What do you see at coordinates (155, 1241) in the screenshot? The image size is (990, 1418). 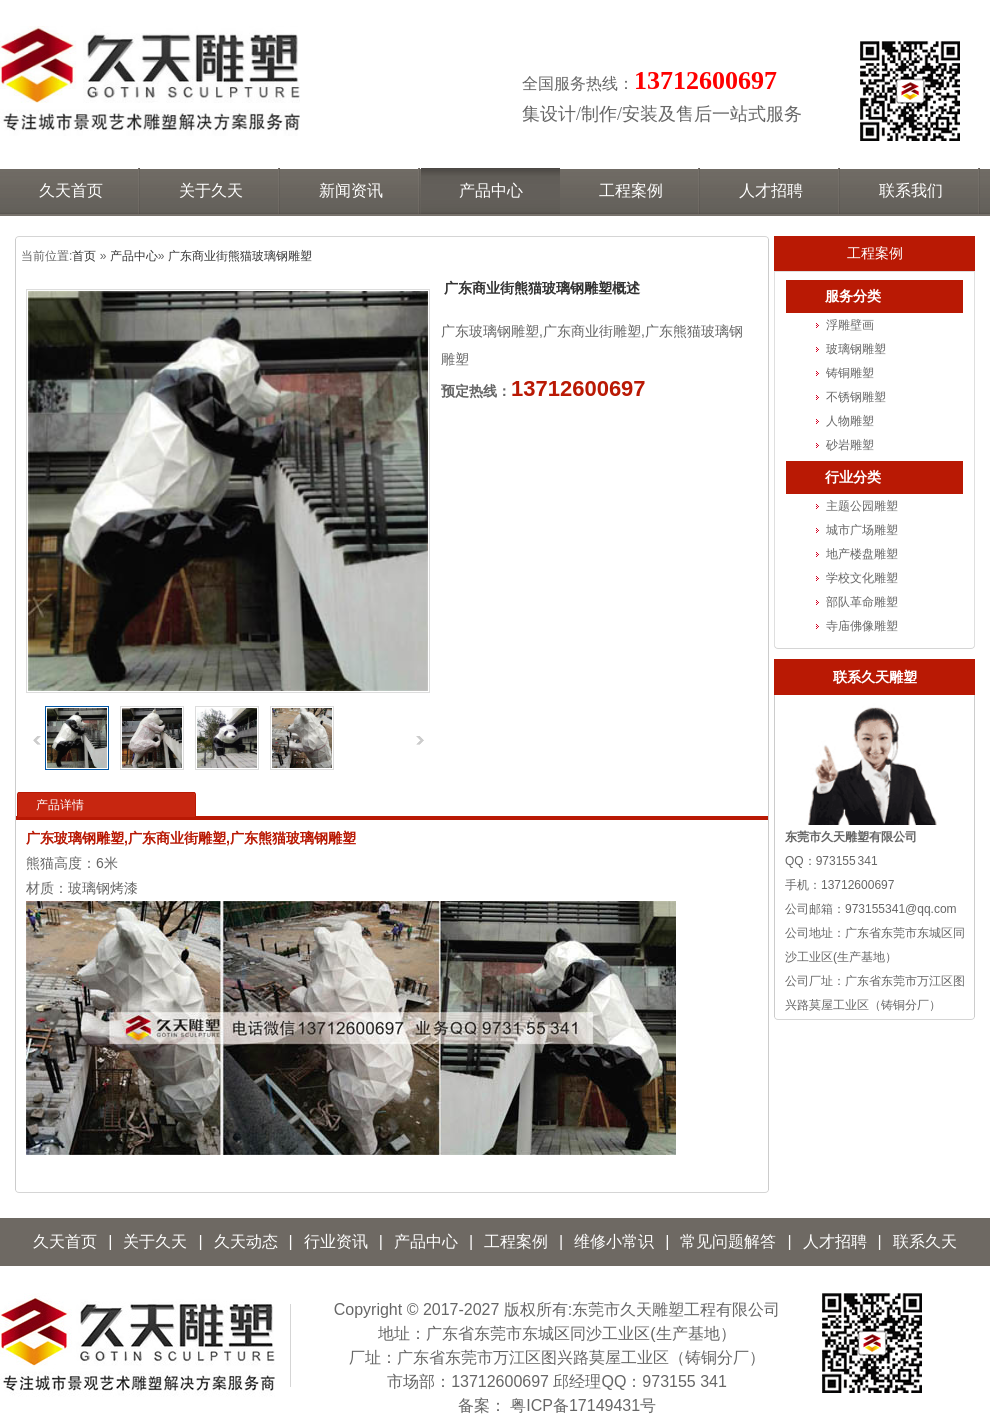 I see `关于久天` at bounding box center [155, 1241].